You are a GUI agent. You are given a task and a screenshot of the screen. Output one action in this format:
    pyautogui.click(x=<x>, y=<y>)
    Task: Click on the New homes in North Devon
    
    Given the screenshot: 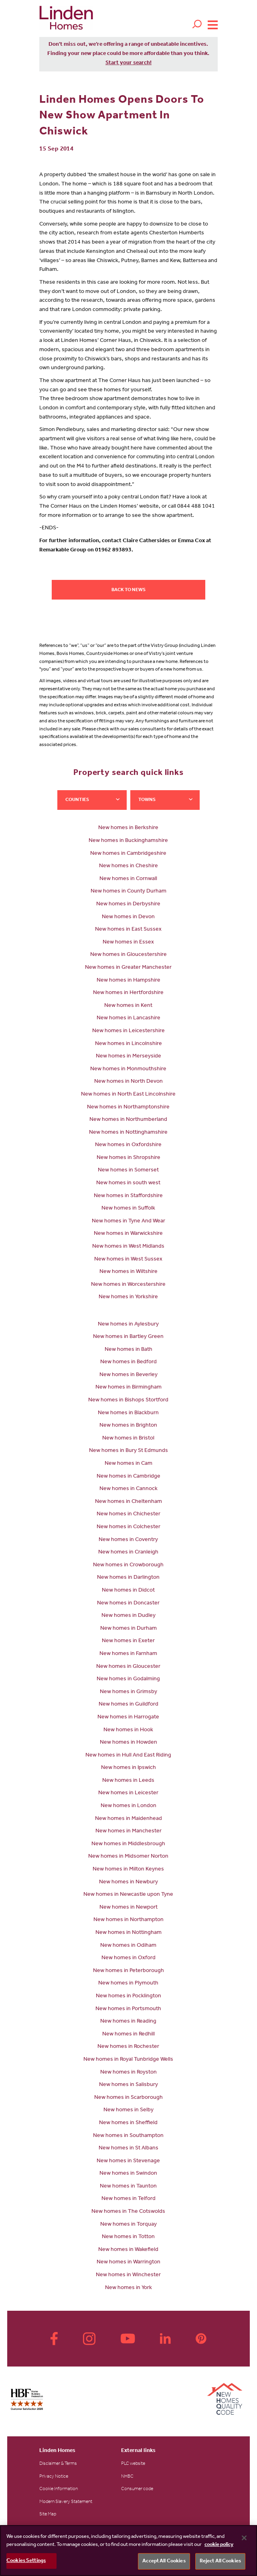 What is the action you would take?
    pyautogui.click(x=128, y=1082)
    